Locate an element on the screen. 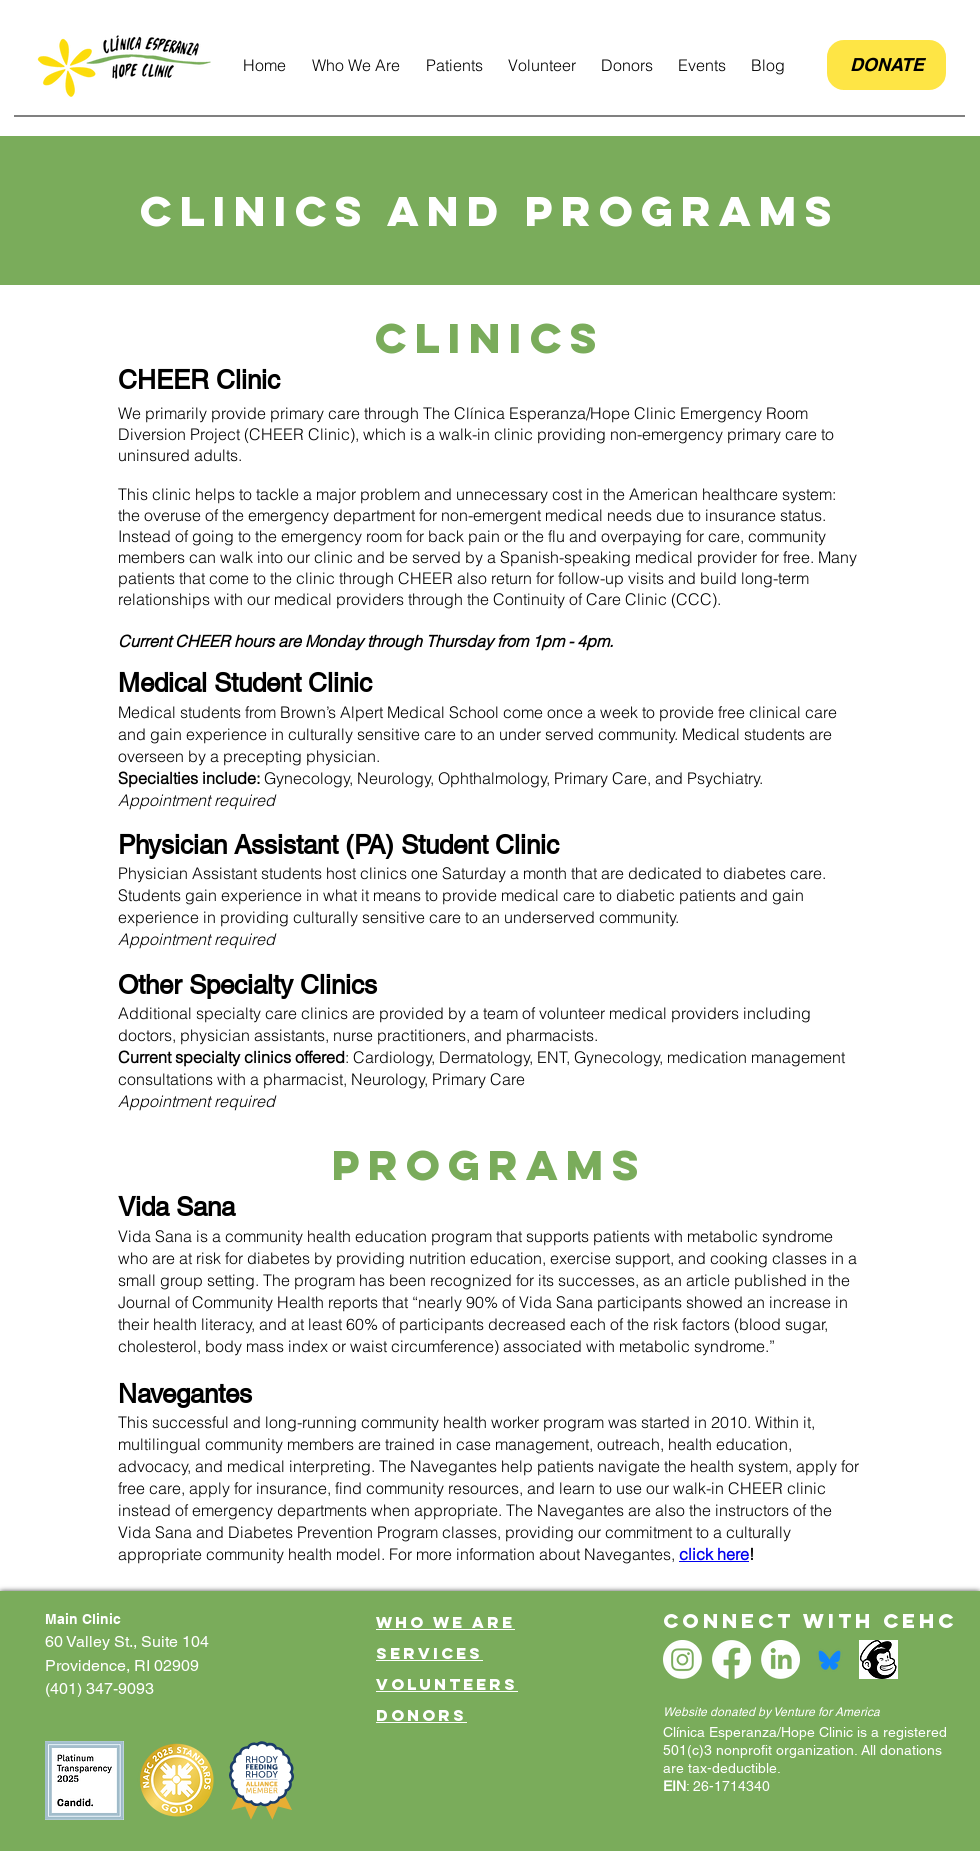  [Instagram] is located at coordinates (682, 1659).